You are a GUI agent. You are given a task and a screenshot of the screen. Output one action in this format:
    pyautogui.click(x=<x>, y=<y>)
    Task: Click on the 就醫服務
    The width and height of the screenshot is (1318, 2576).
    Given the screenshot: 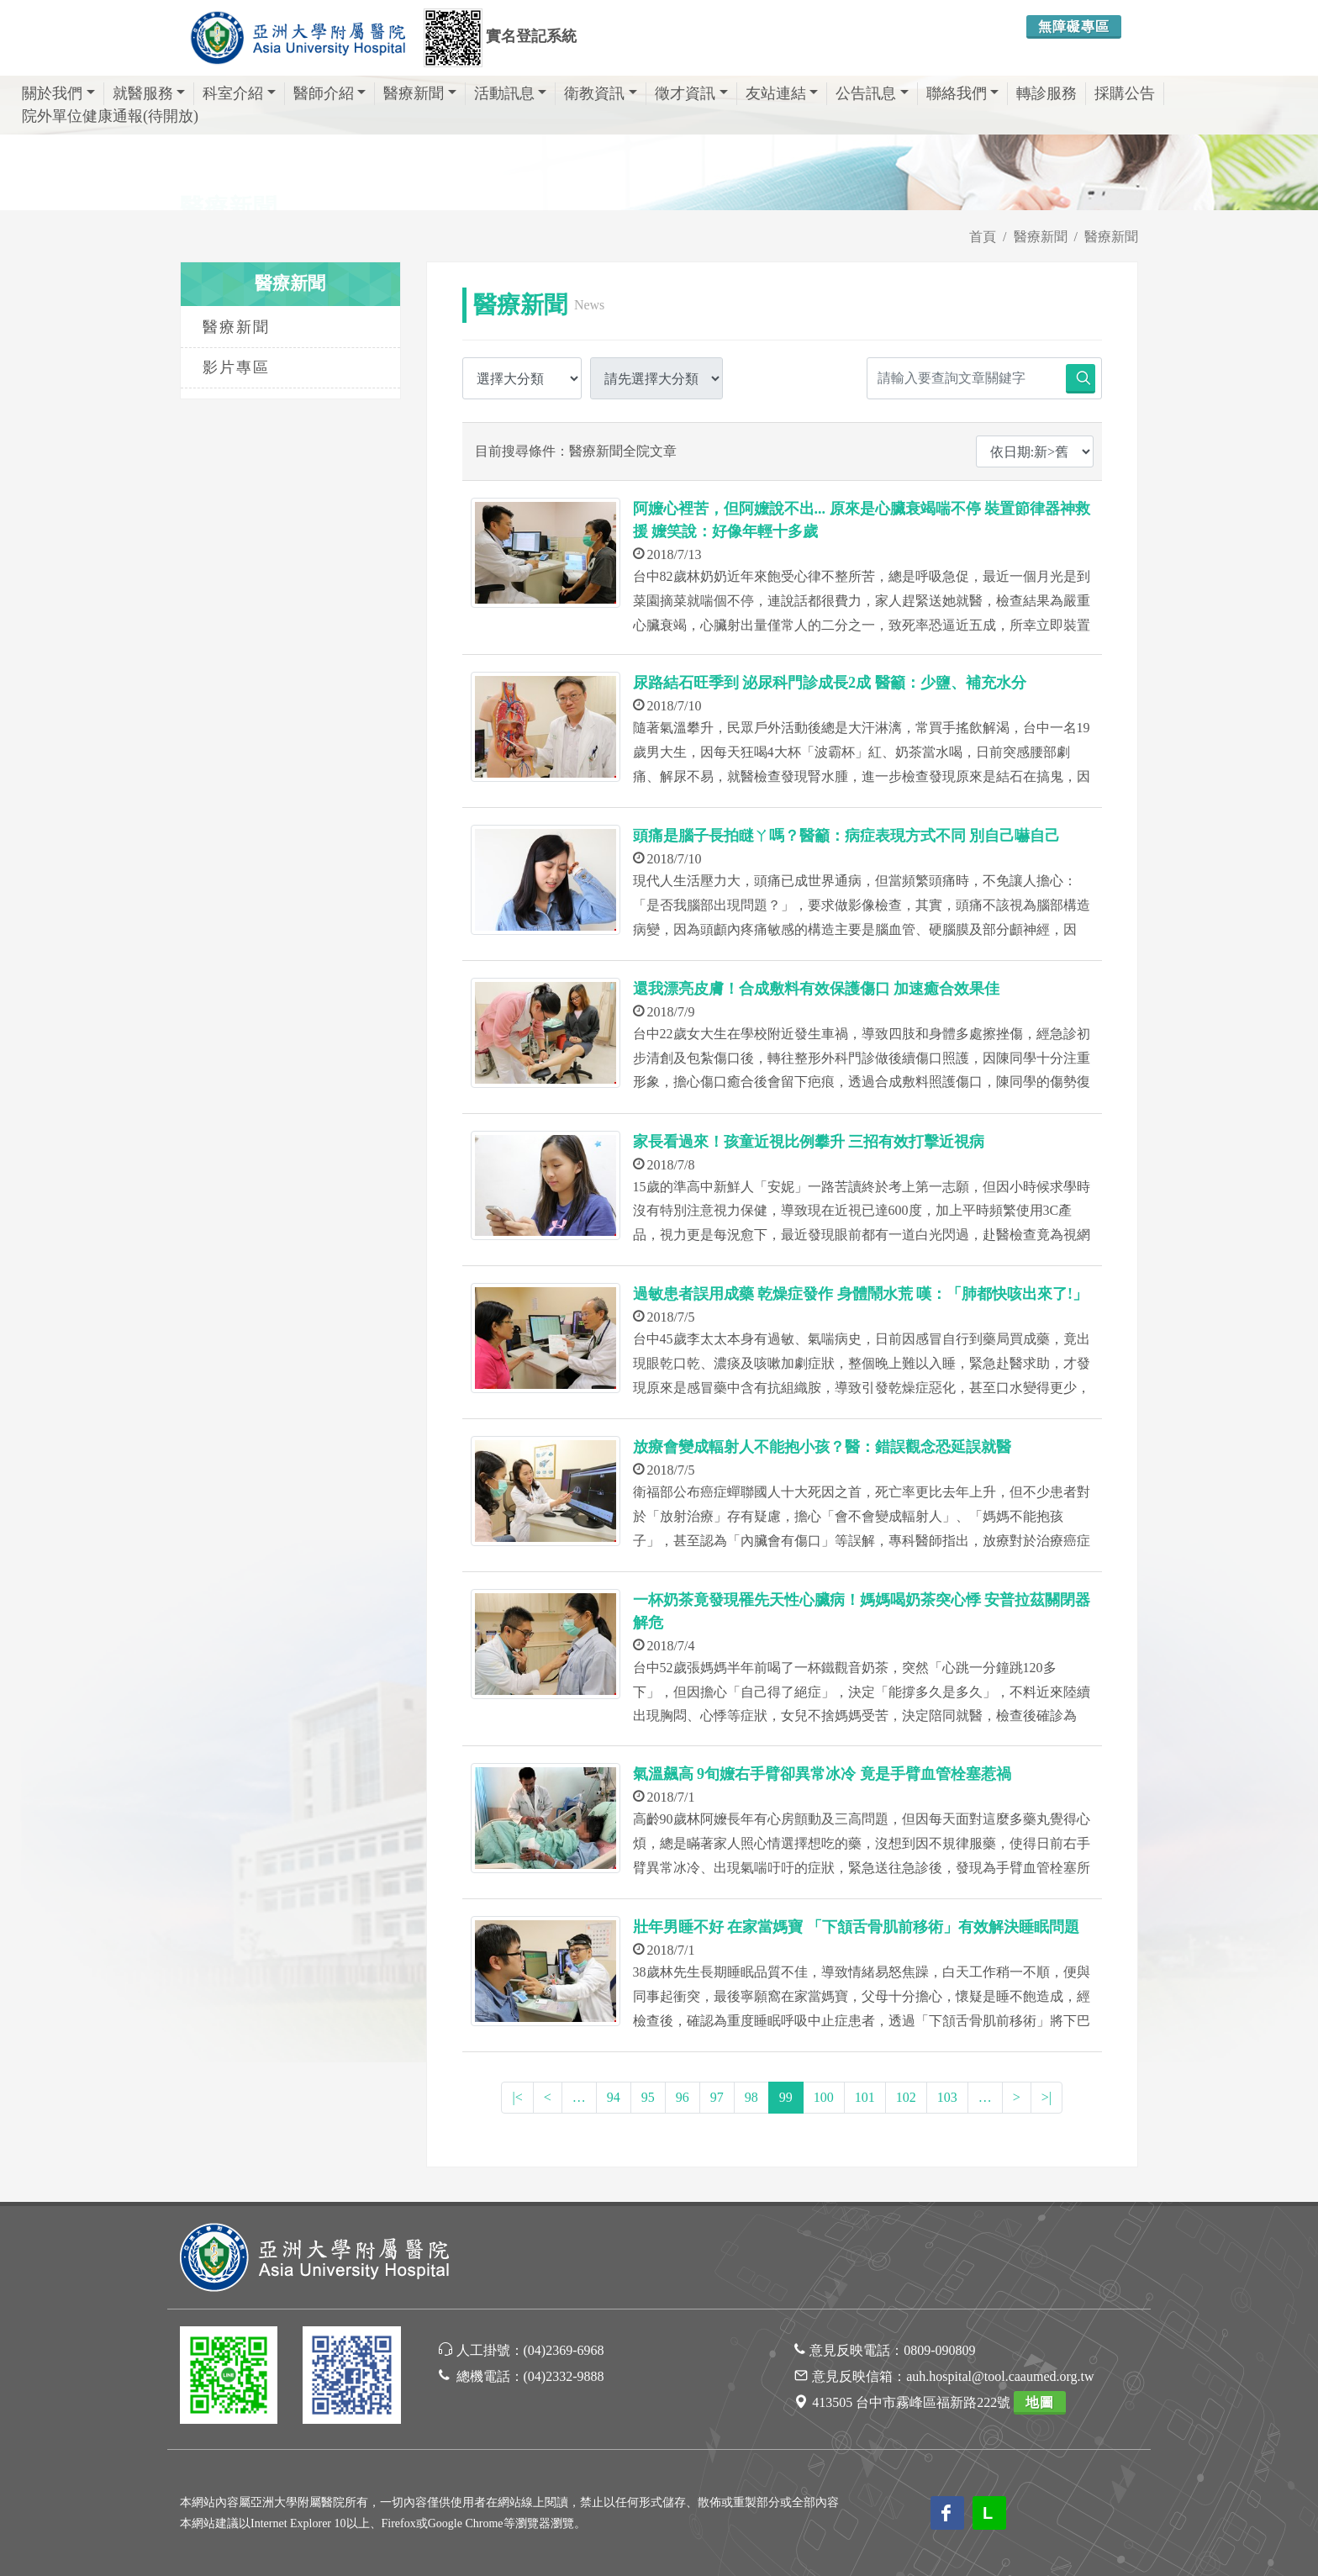 What is the action you would take?
    pyautogui.click(x=149, y=93)
    